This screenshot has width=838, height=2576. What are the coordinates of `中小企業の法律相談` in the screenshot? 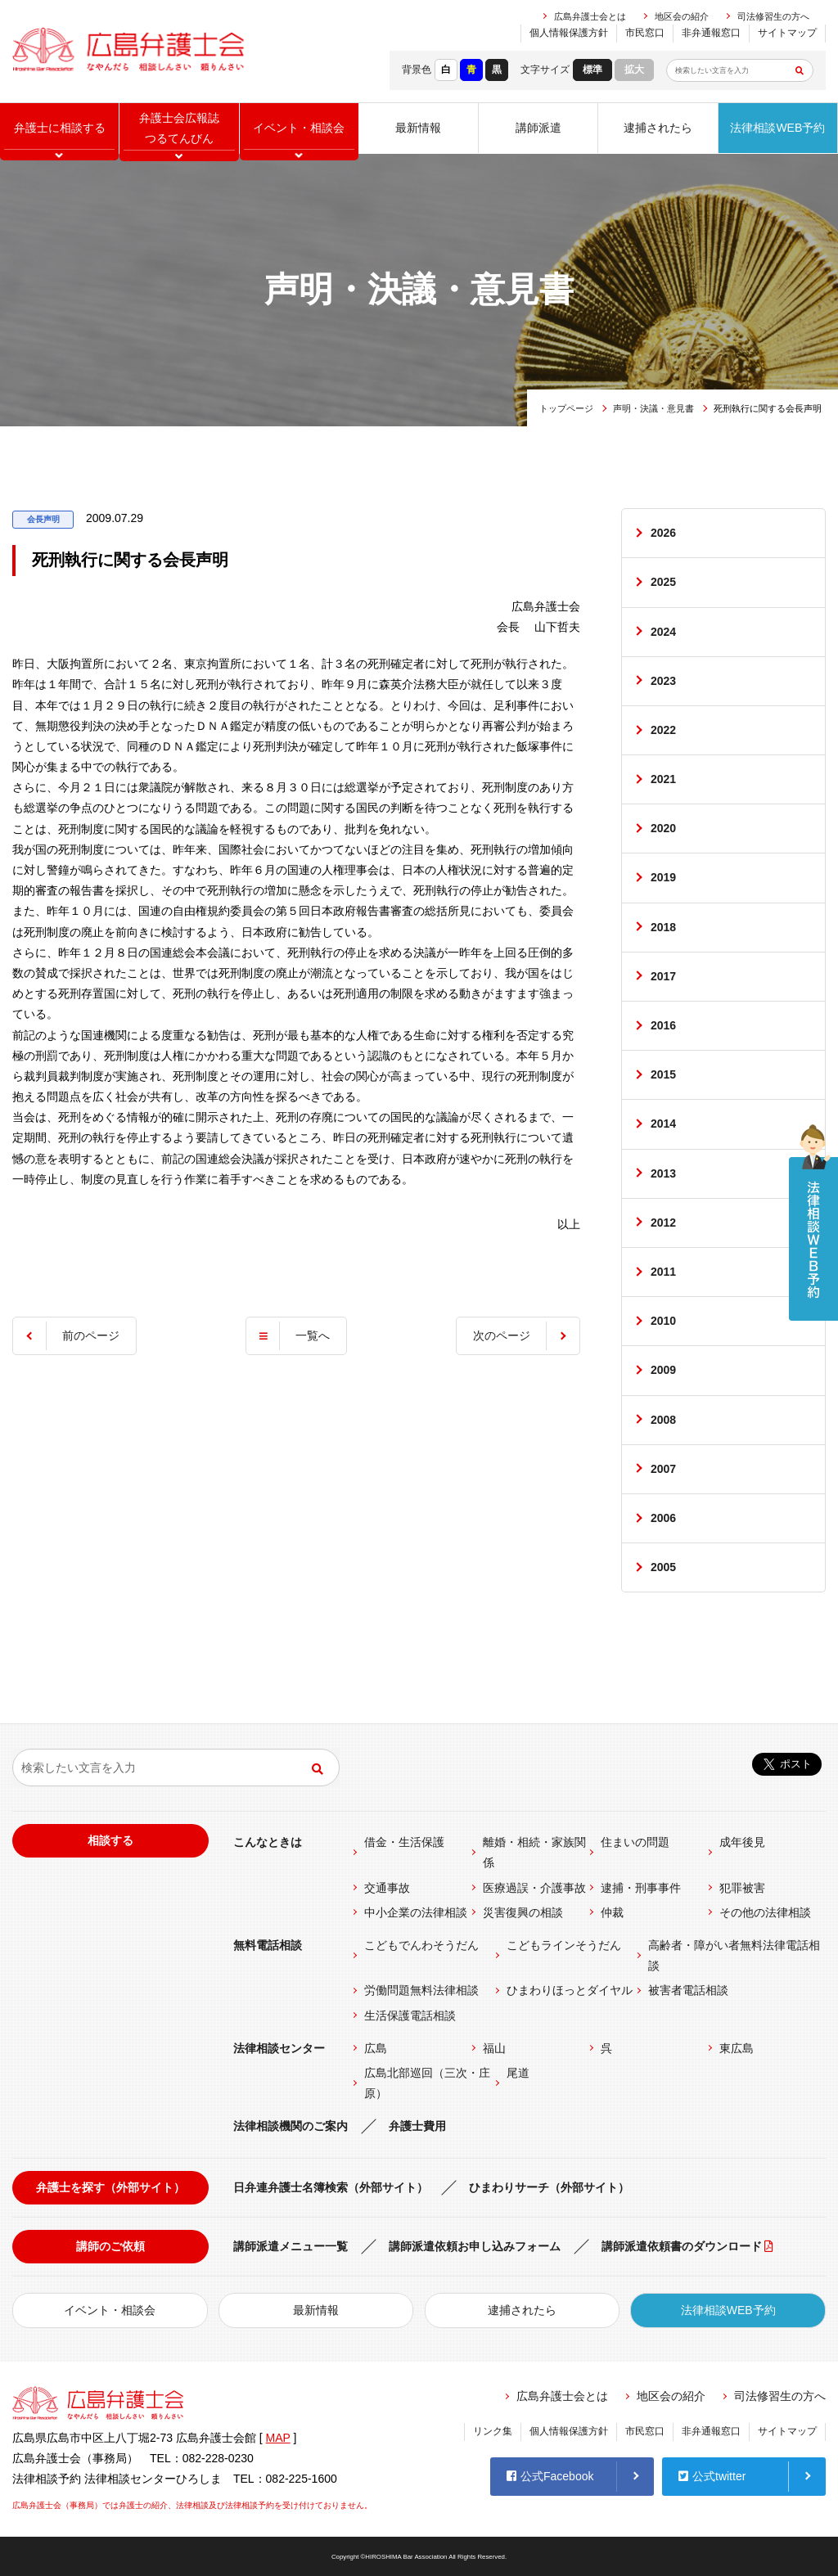 It's located at (415, 1912).